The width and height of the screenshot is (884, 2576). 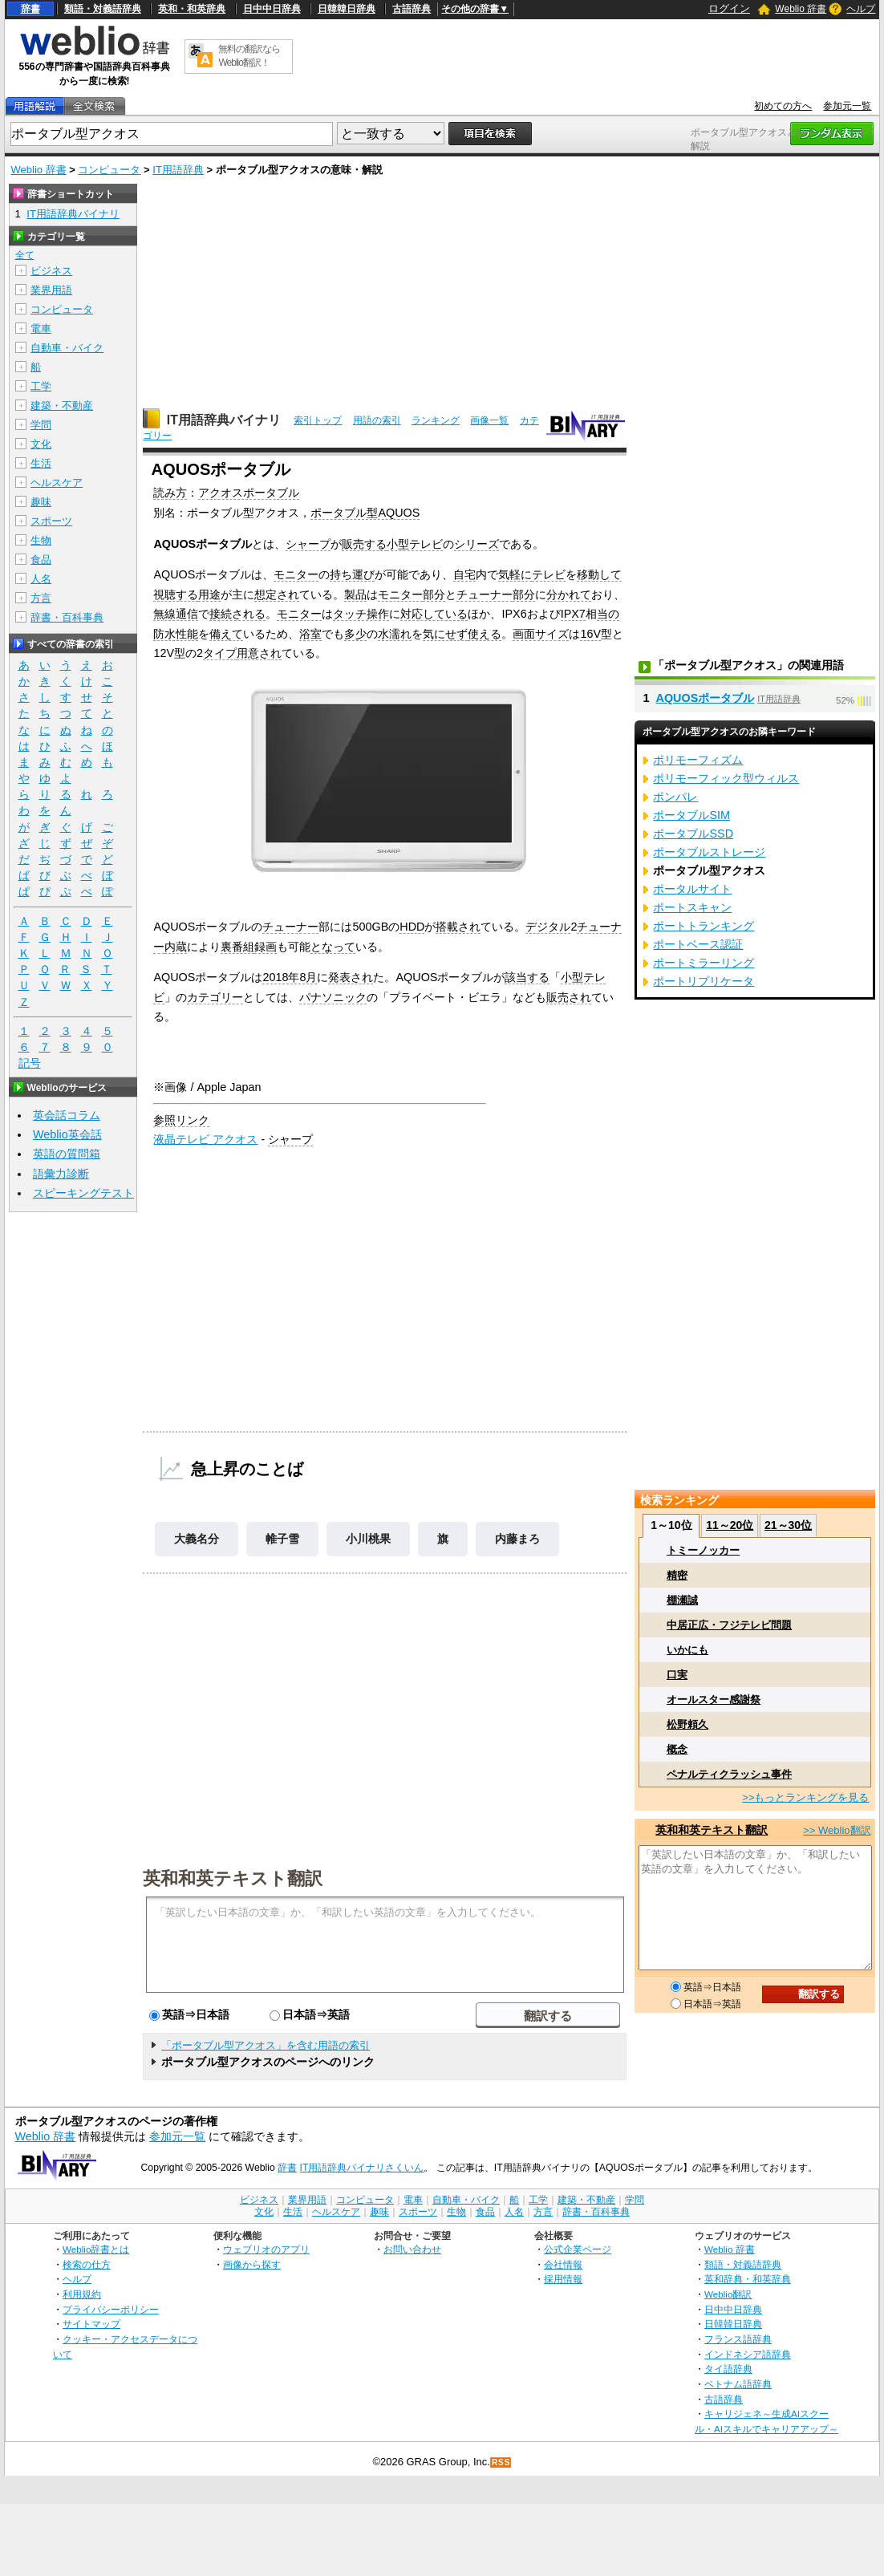 What do you see at coordinates (232, 1877) in the screenshot?
I see `英和和英テキスト翻訳` at bounding box center [232, 1877].